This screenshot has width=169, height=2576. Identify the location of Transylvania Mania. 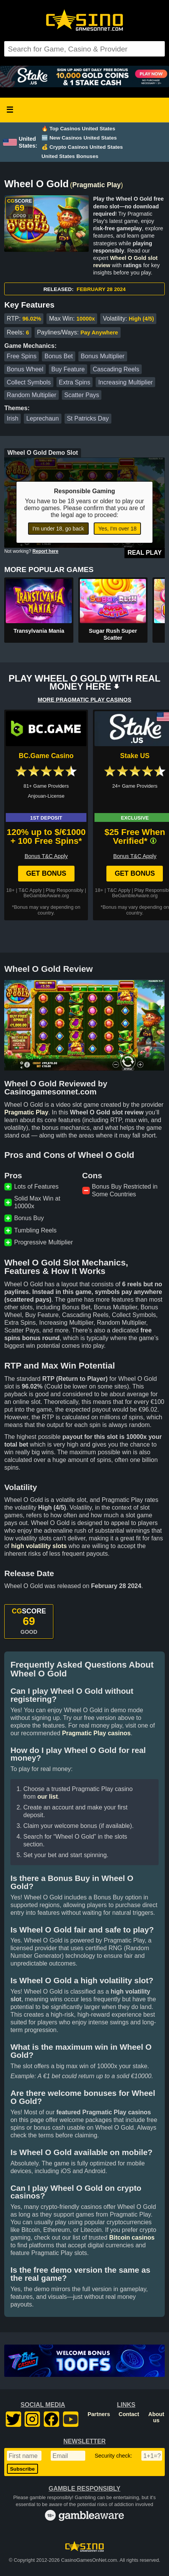
(38, 631).